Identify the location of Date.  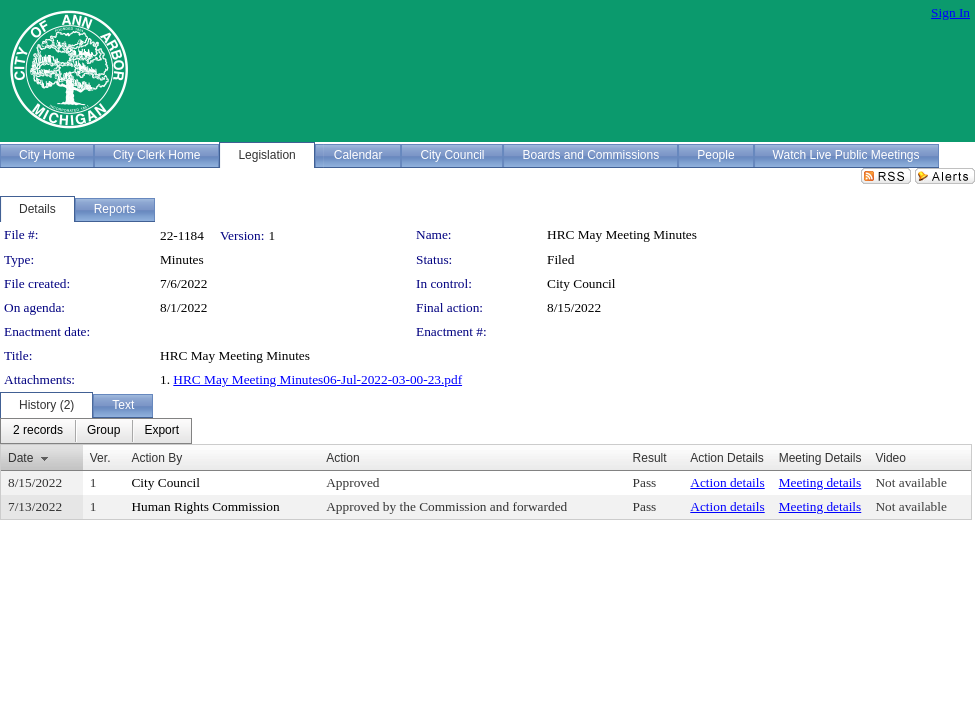
(20, 458).